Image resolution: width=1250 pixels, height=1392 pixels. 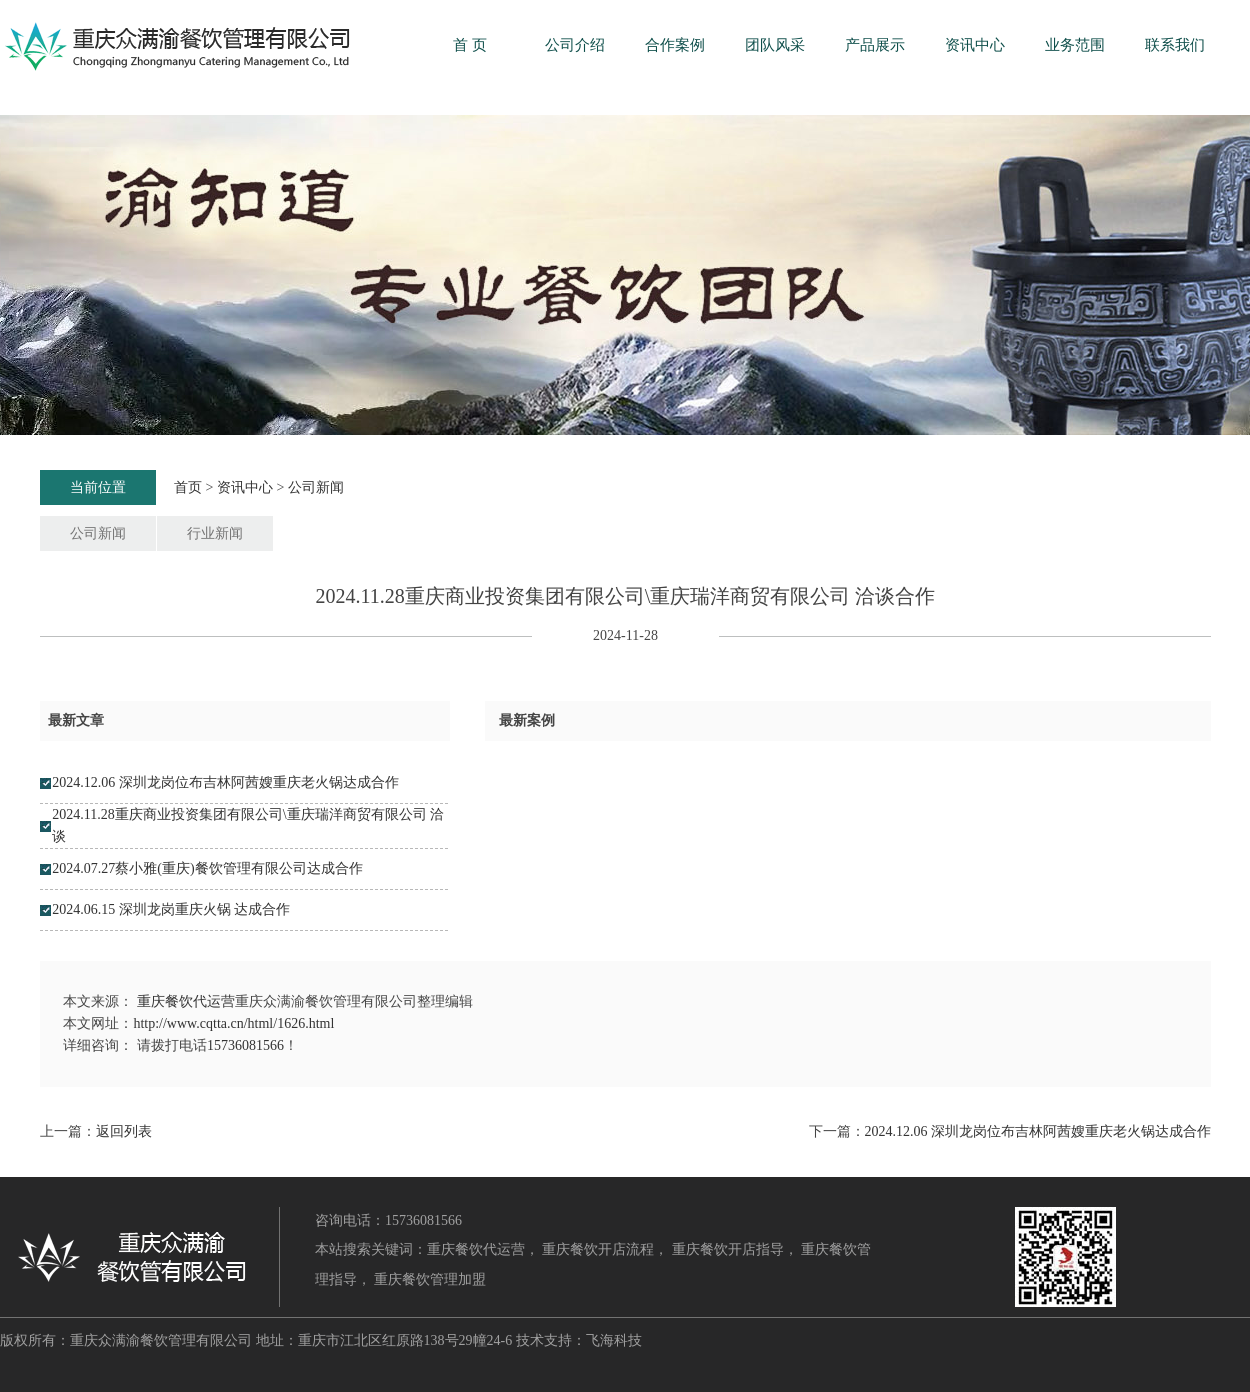 What do you see at coordinates (875, 45) in the screenshot?
I see `产品展示` at bounding box center [875, 45].